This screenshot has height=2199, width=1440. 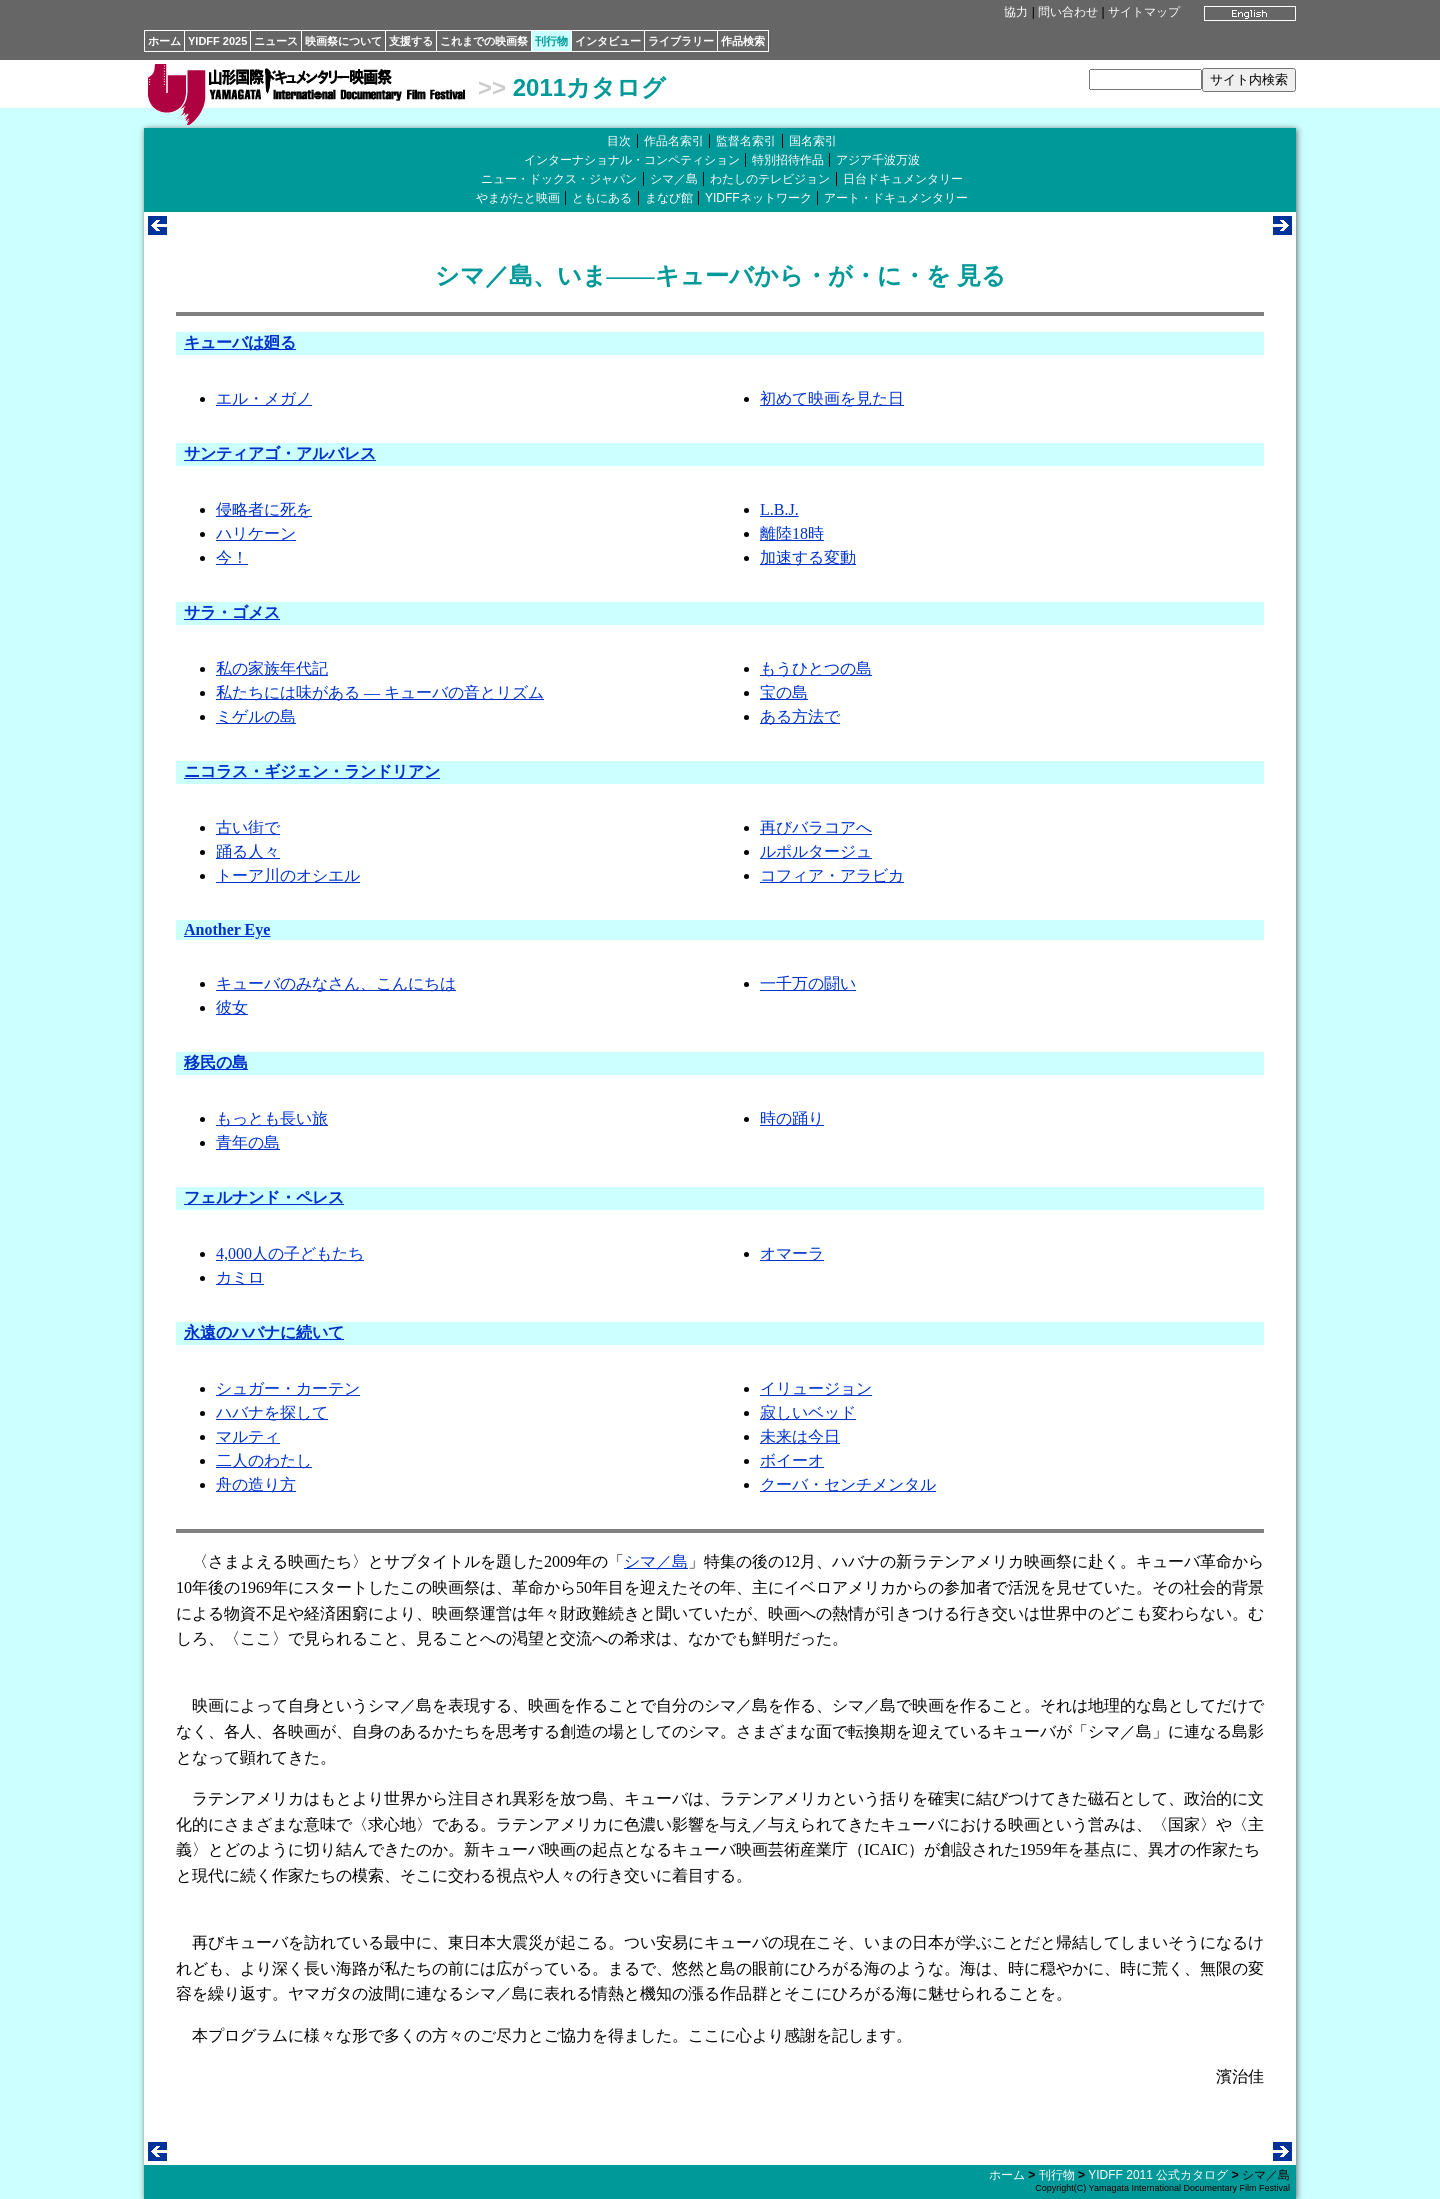 I want to click on 目次, so click(x=619, y=141).